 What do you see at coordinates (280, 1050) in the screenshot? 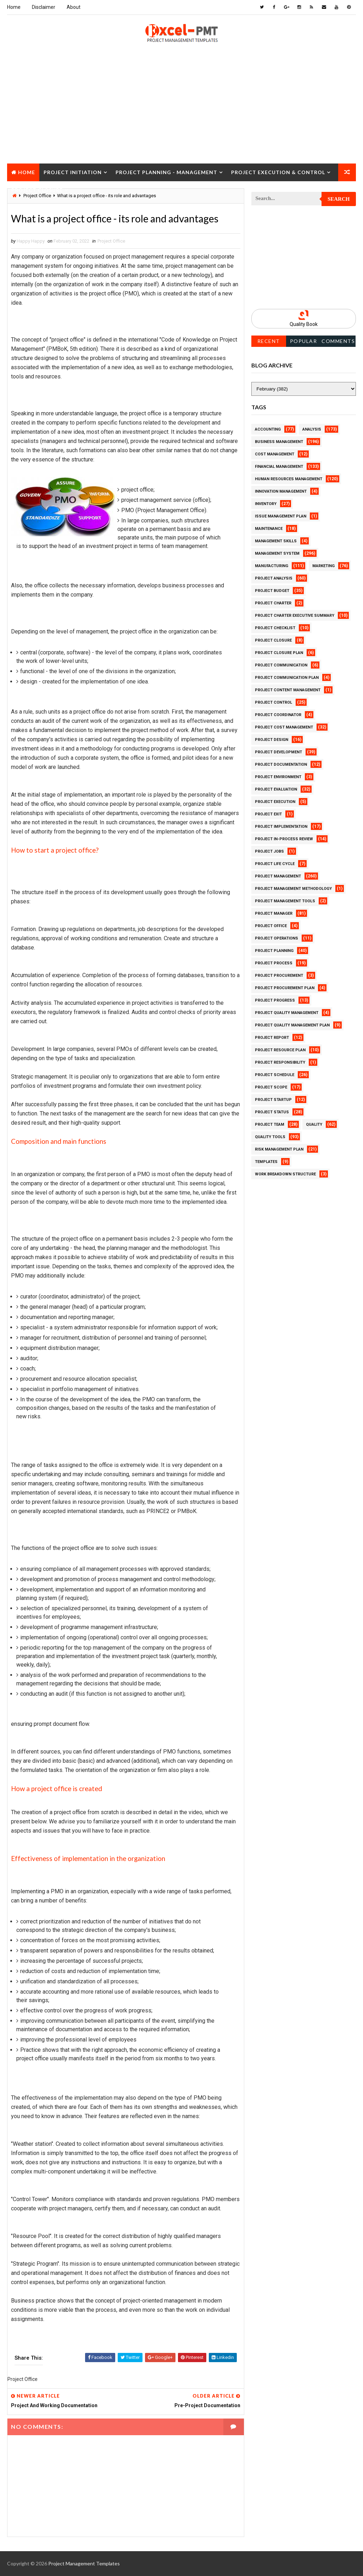
I see `Project Resource Plan` at bounding box center [280, 1050].